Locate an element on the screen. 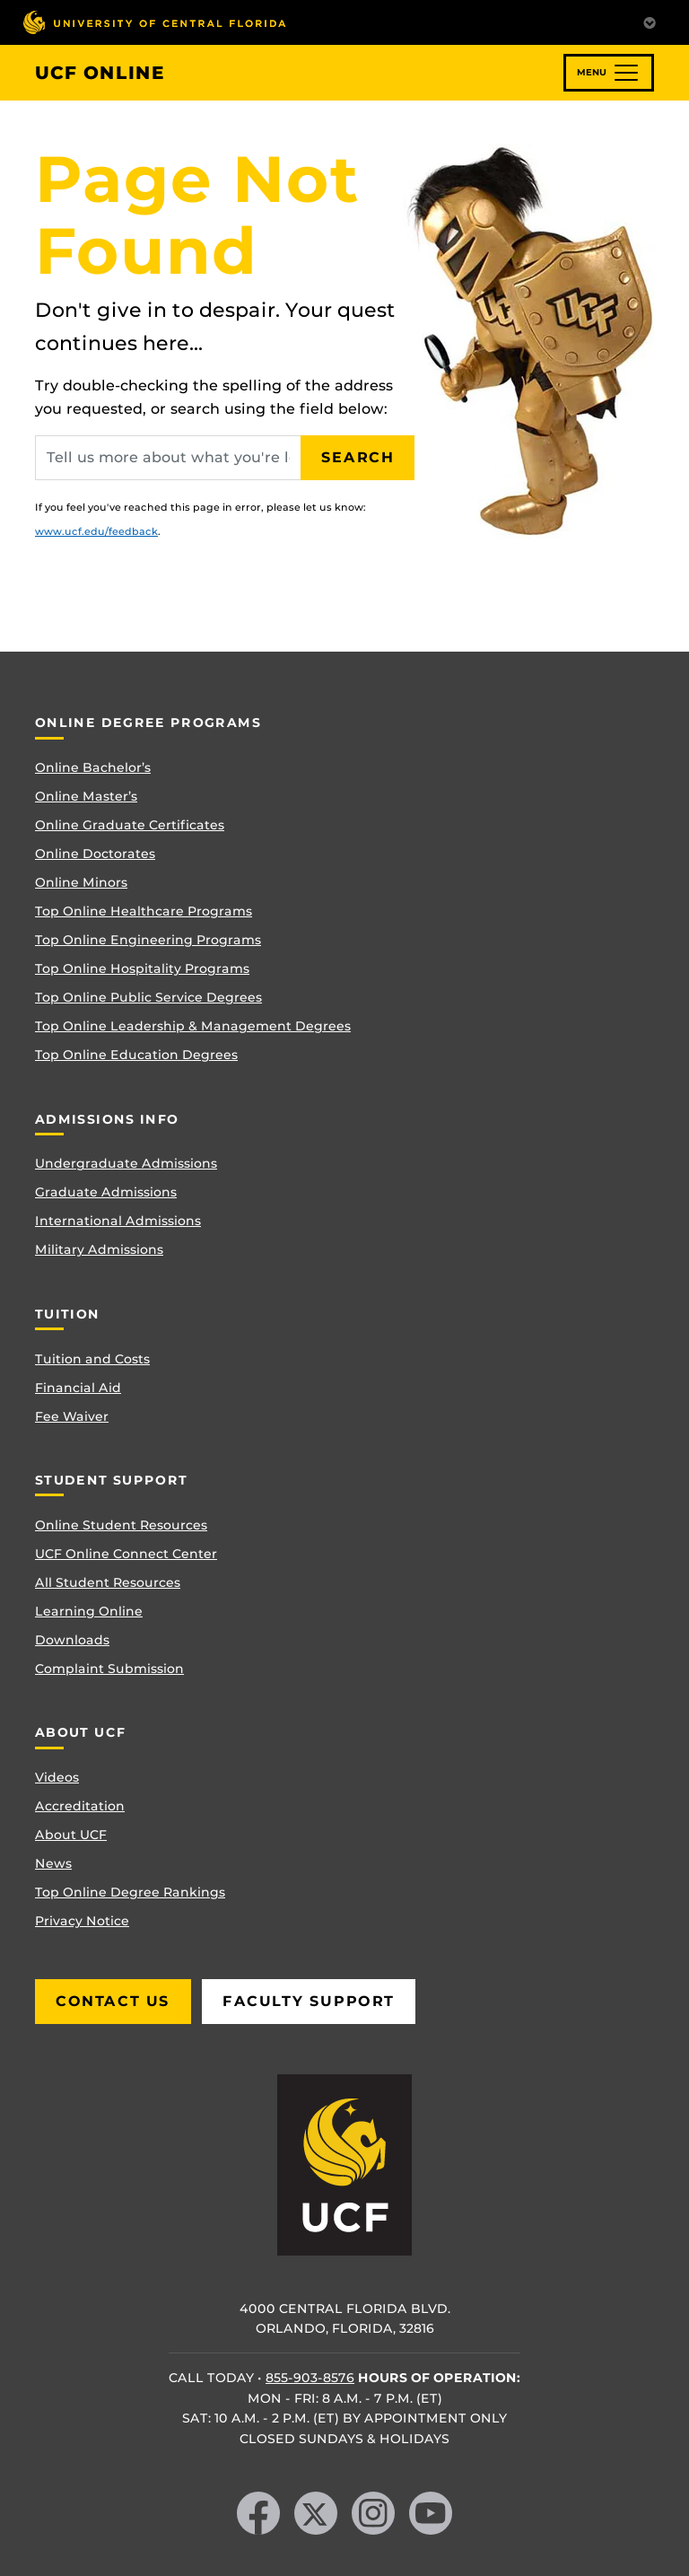  Online Bachelor’s is located at coordinates (93, 767).